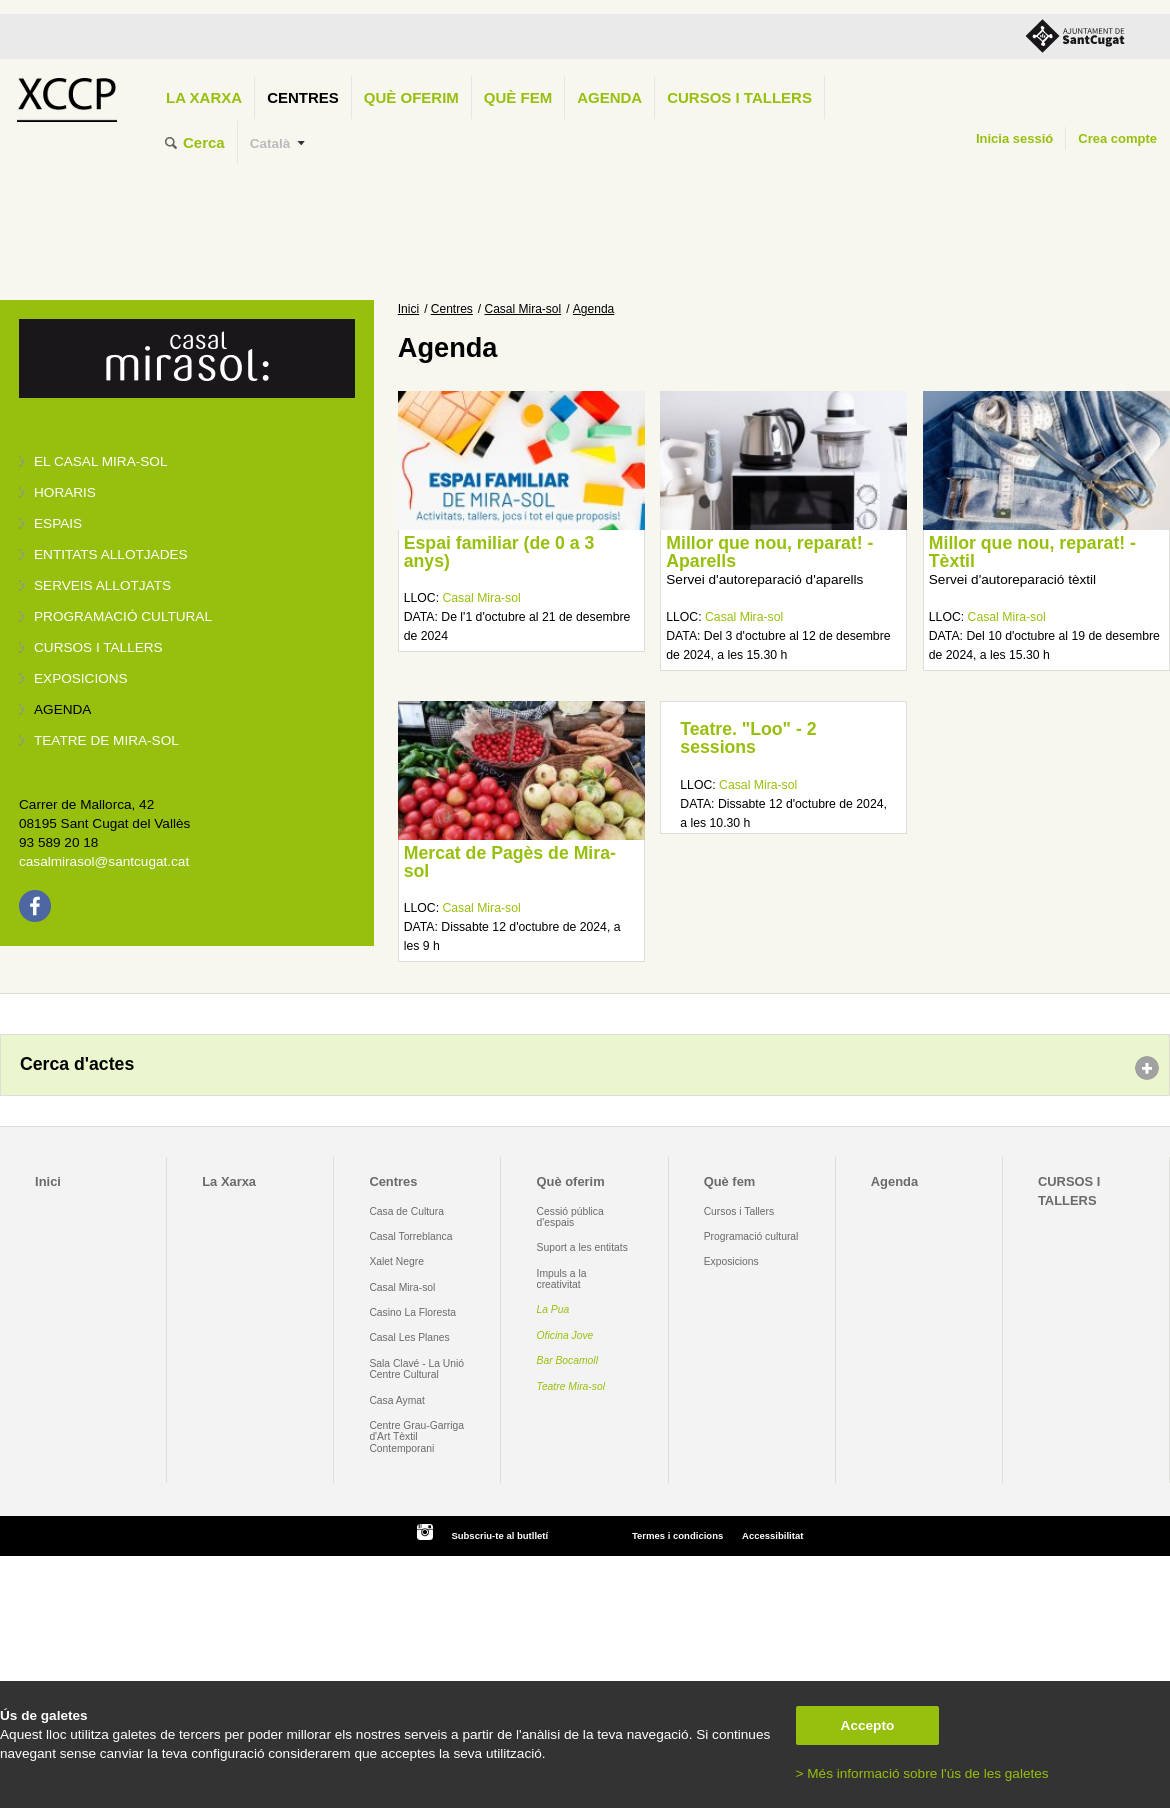 The height and width of the screenshot is (1808, 1170). What do you see at coordinates (772, 1535) in the screenshot?
I see `Accessibilitat` at bounding box center [772, 1535].